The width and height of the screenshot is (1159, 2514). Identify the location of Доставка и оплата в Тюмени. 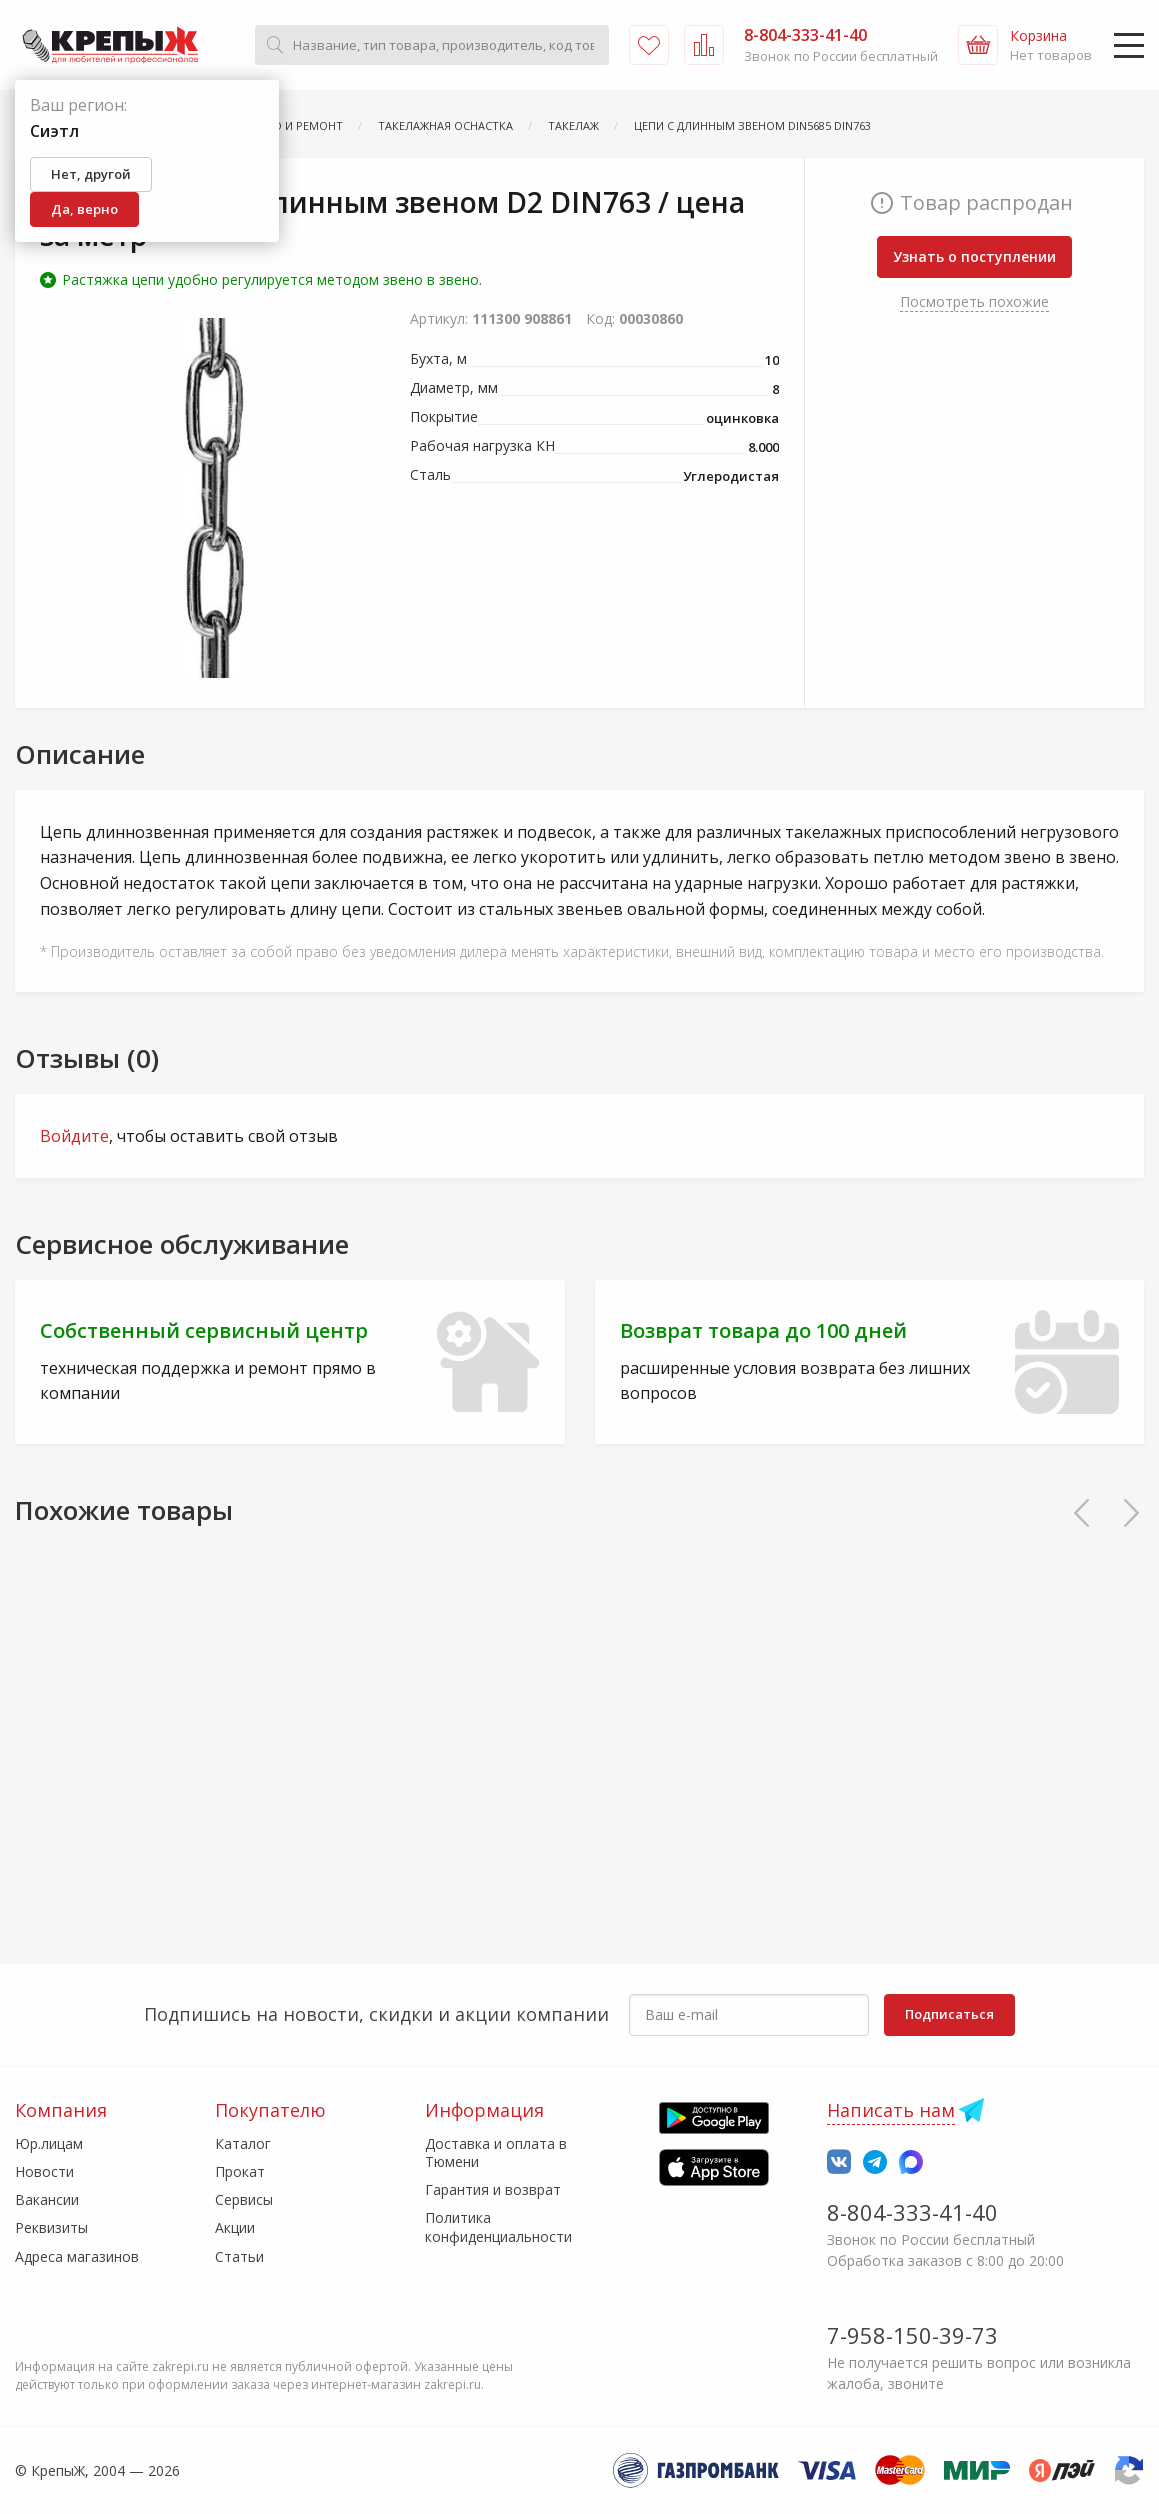
(496, 2152).